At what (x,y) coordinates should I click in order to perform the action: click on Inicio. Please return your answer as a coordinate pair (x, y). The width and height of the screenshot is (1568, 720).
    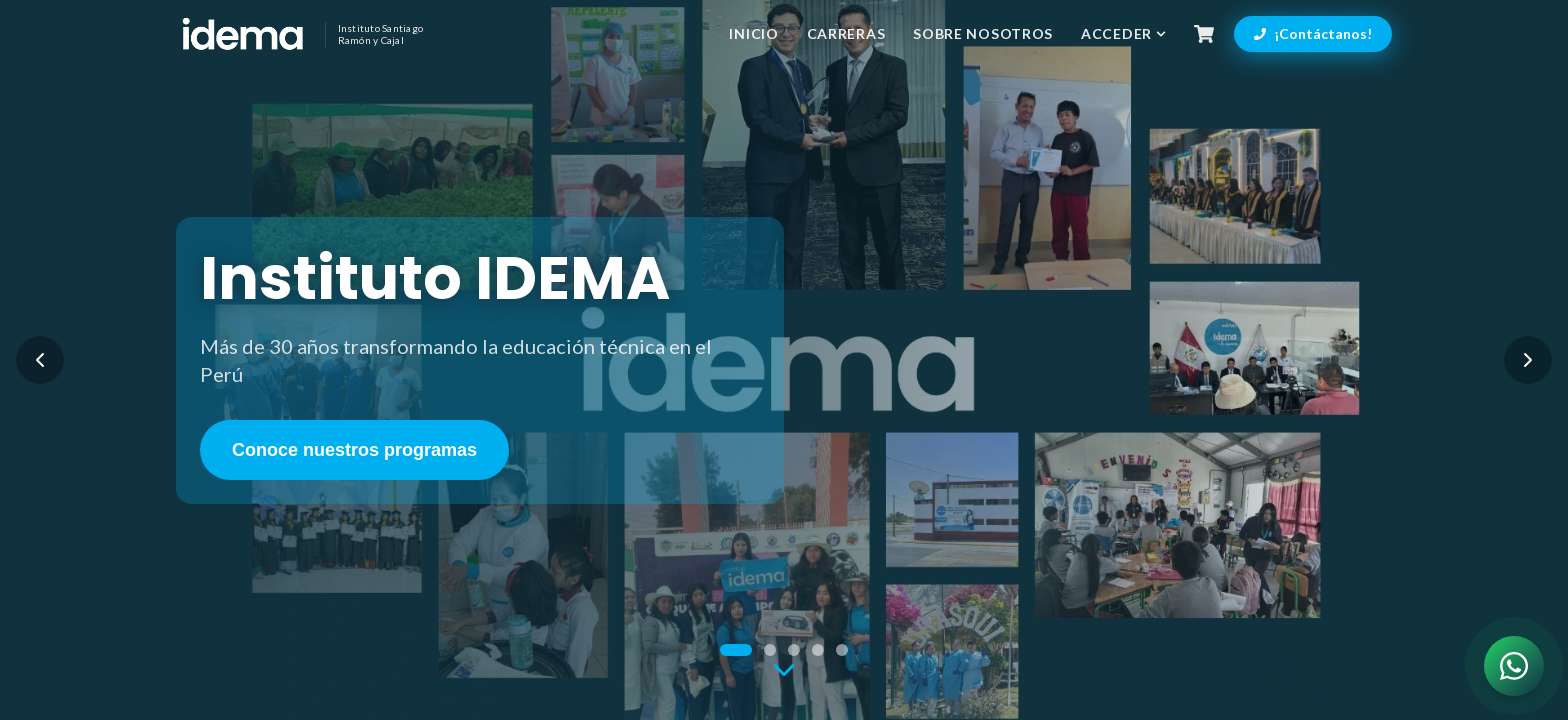
    Looking at the image, I should click on (753, 33).